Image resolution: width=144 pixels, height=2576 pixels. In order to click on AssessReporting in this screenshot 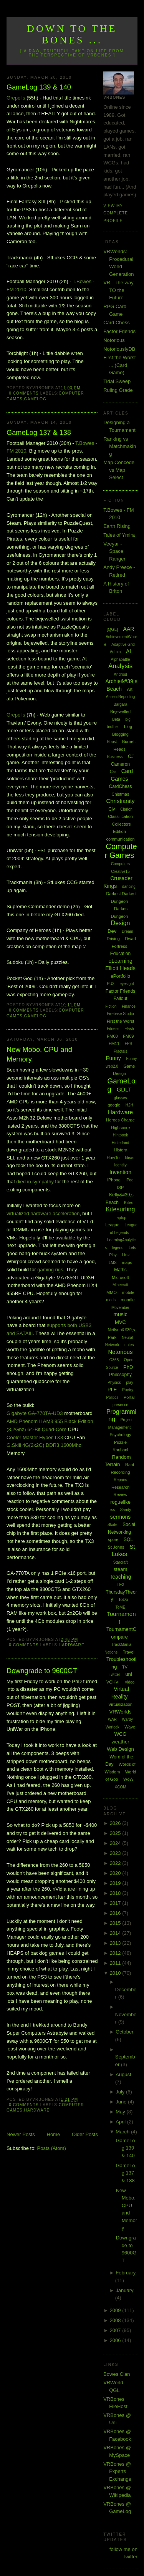, I will do `click(120, 697)`.